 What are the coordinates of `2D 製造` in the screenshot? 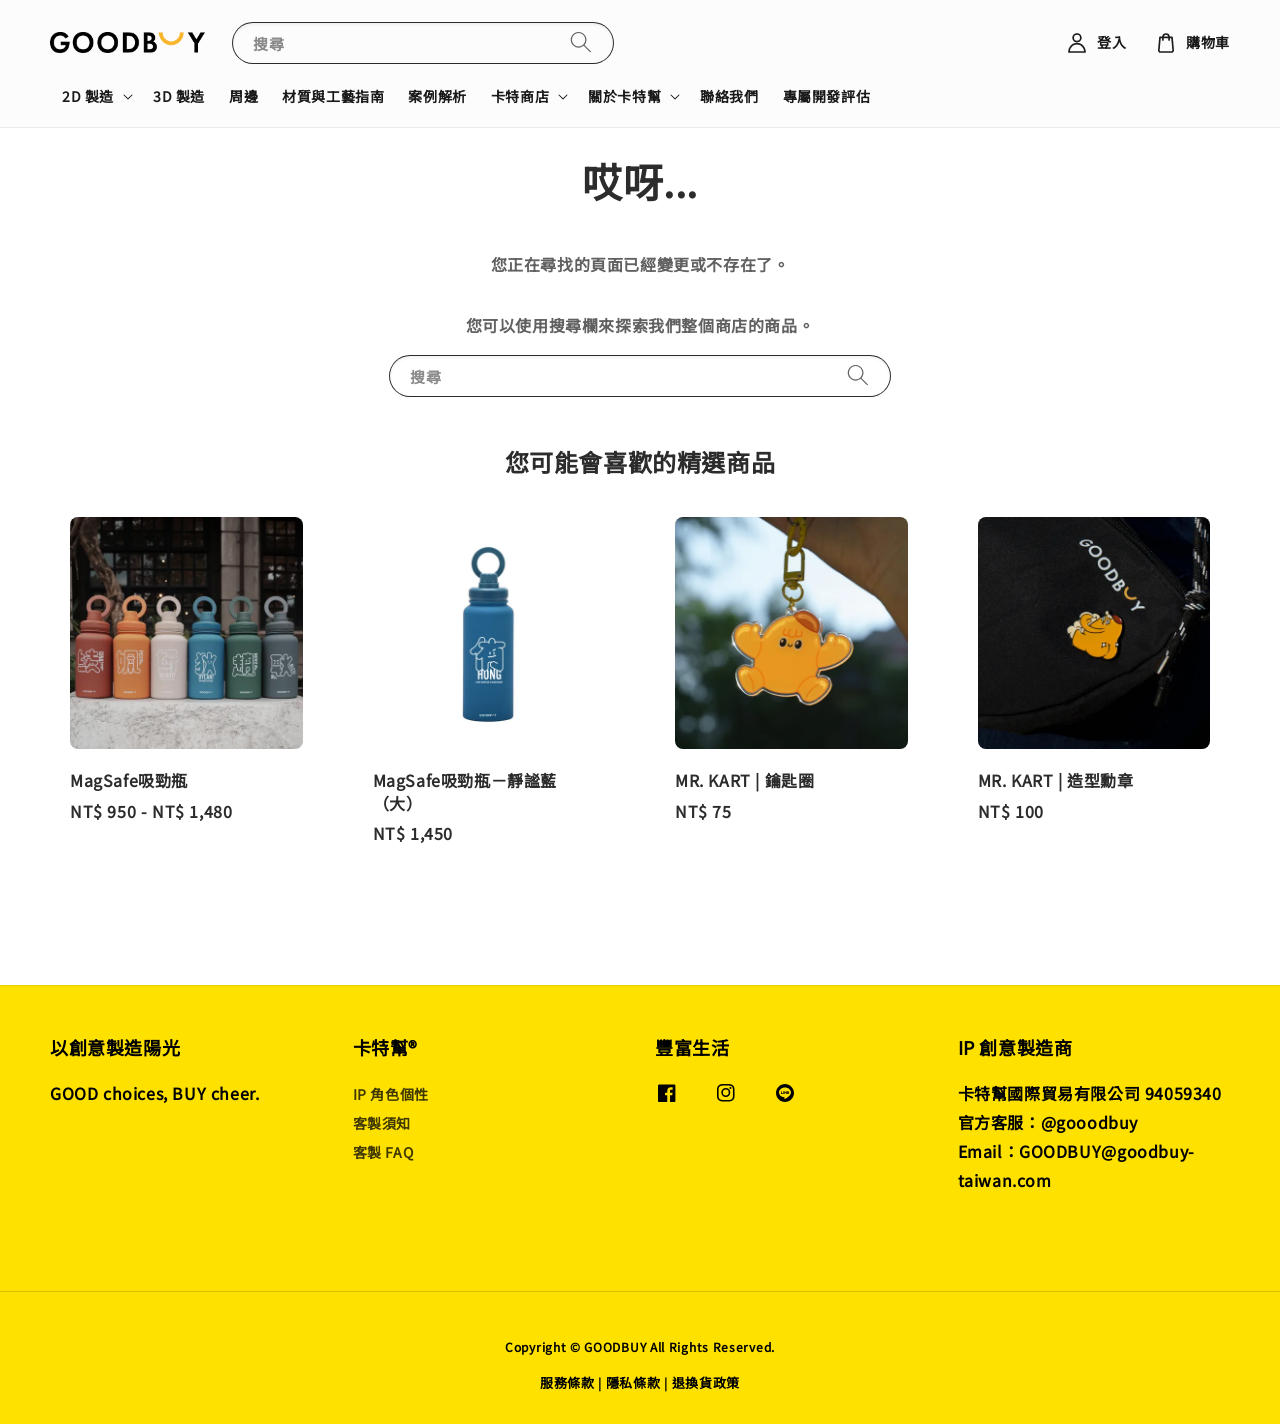 It's located at (88, 96).